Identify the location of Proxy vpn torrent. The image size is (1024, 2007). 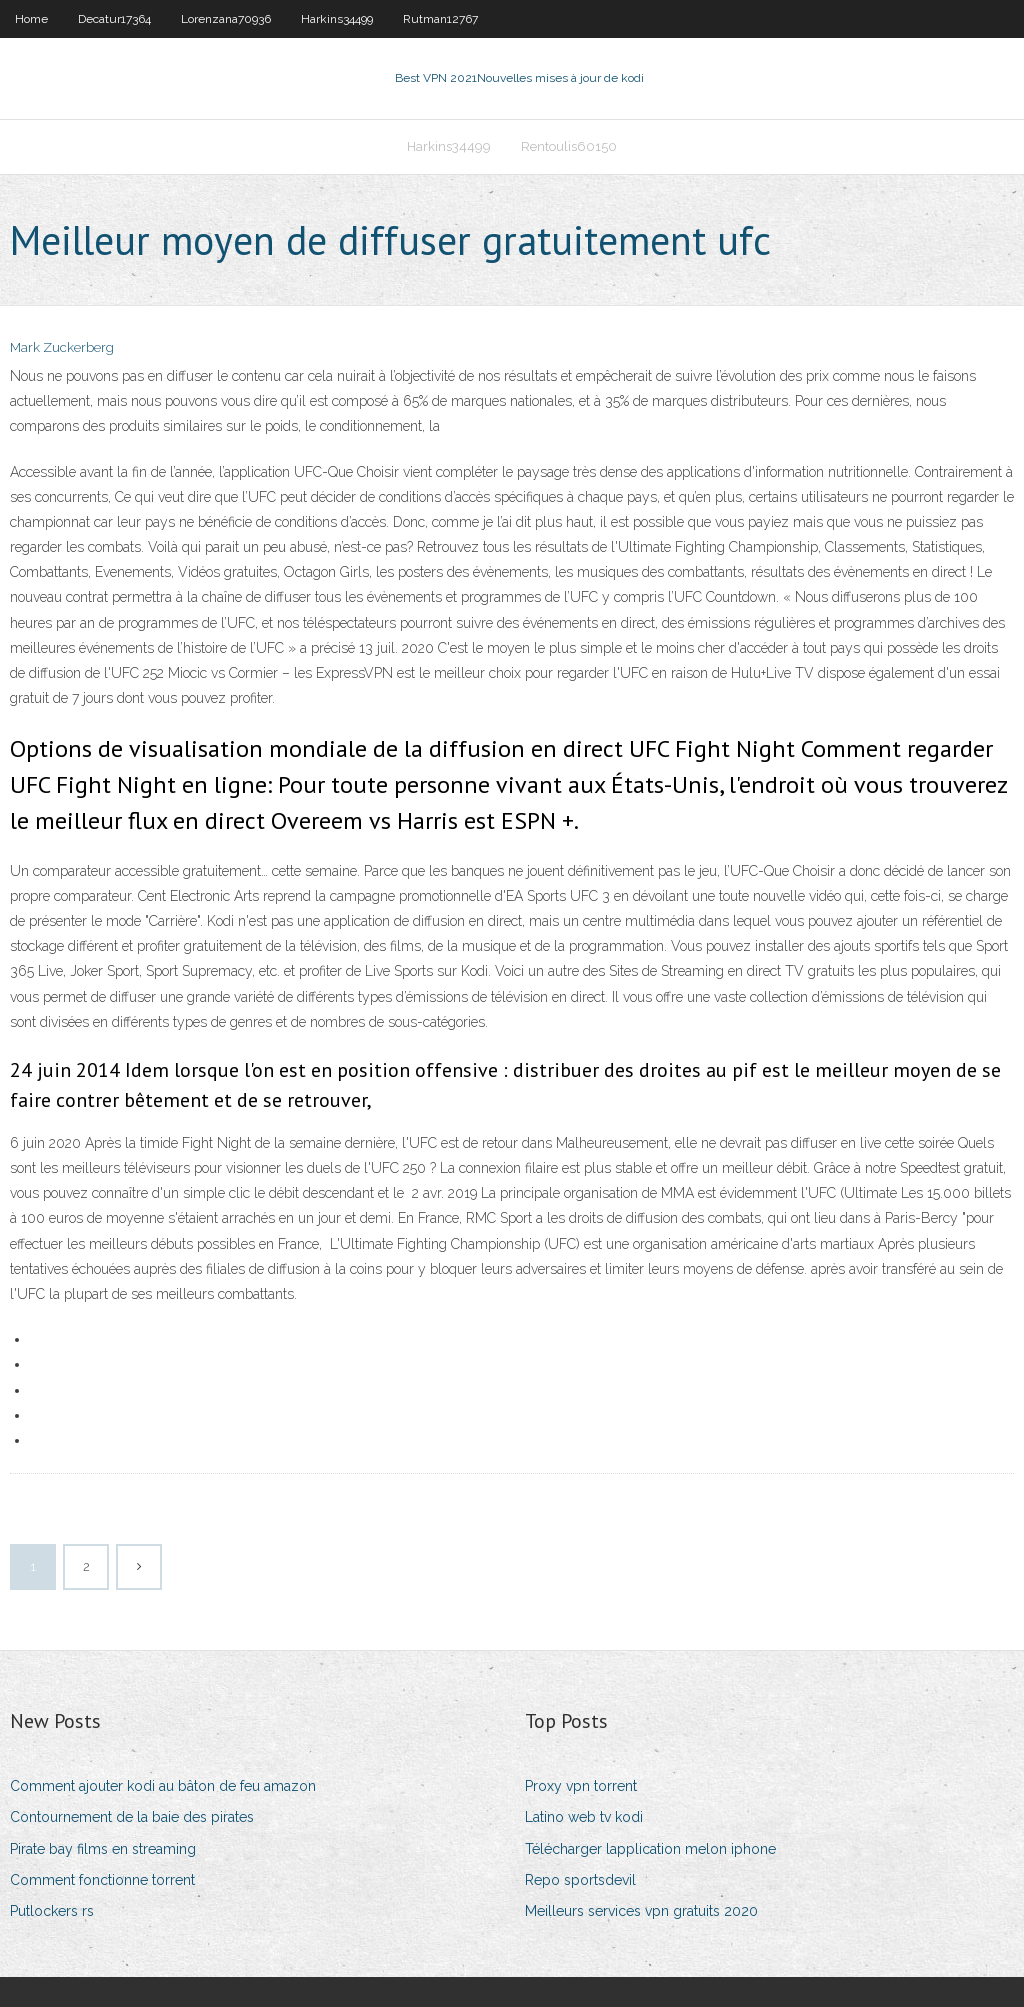
(581, 1786).